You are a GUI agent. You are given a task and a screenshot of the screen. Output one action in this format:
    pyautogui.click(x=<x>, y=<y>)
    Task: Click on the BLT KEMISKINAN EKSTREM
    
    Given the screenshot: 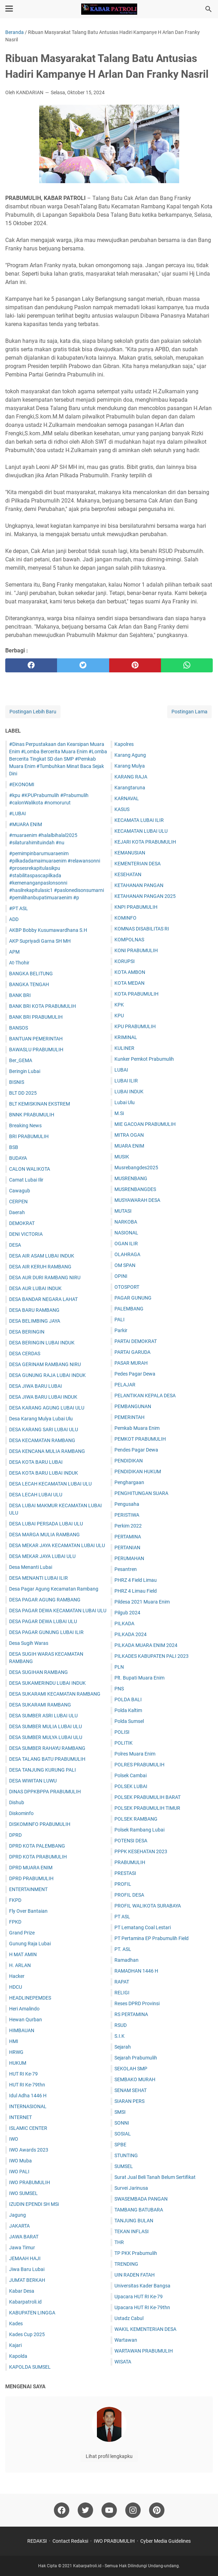 What is the action you would take?
    pyautogui.click(x=39, y=1104)
    